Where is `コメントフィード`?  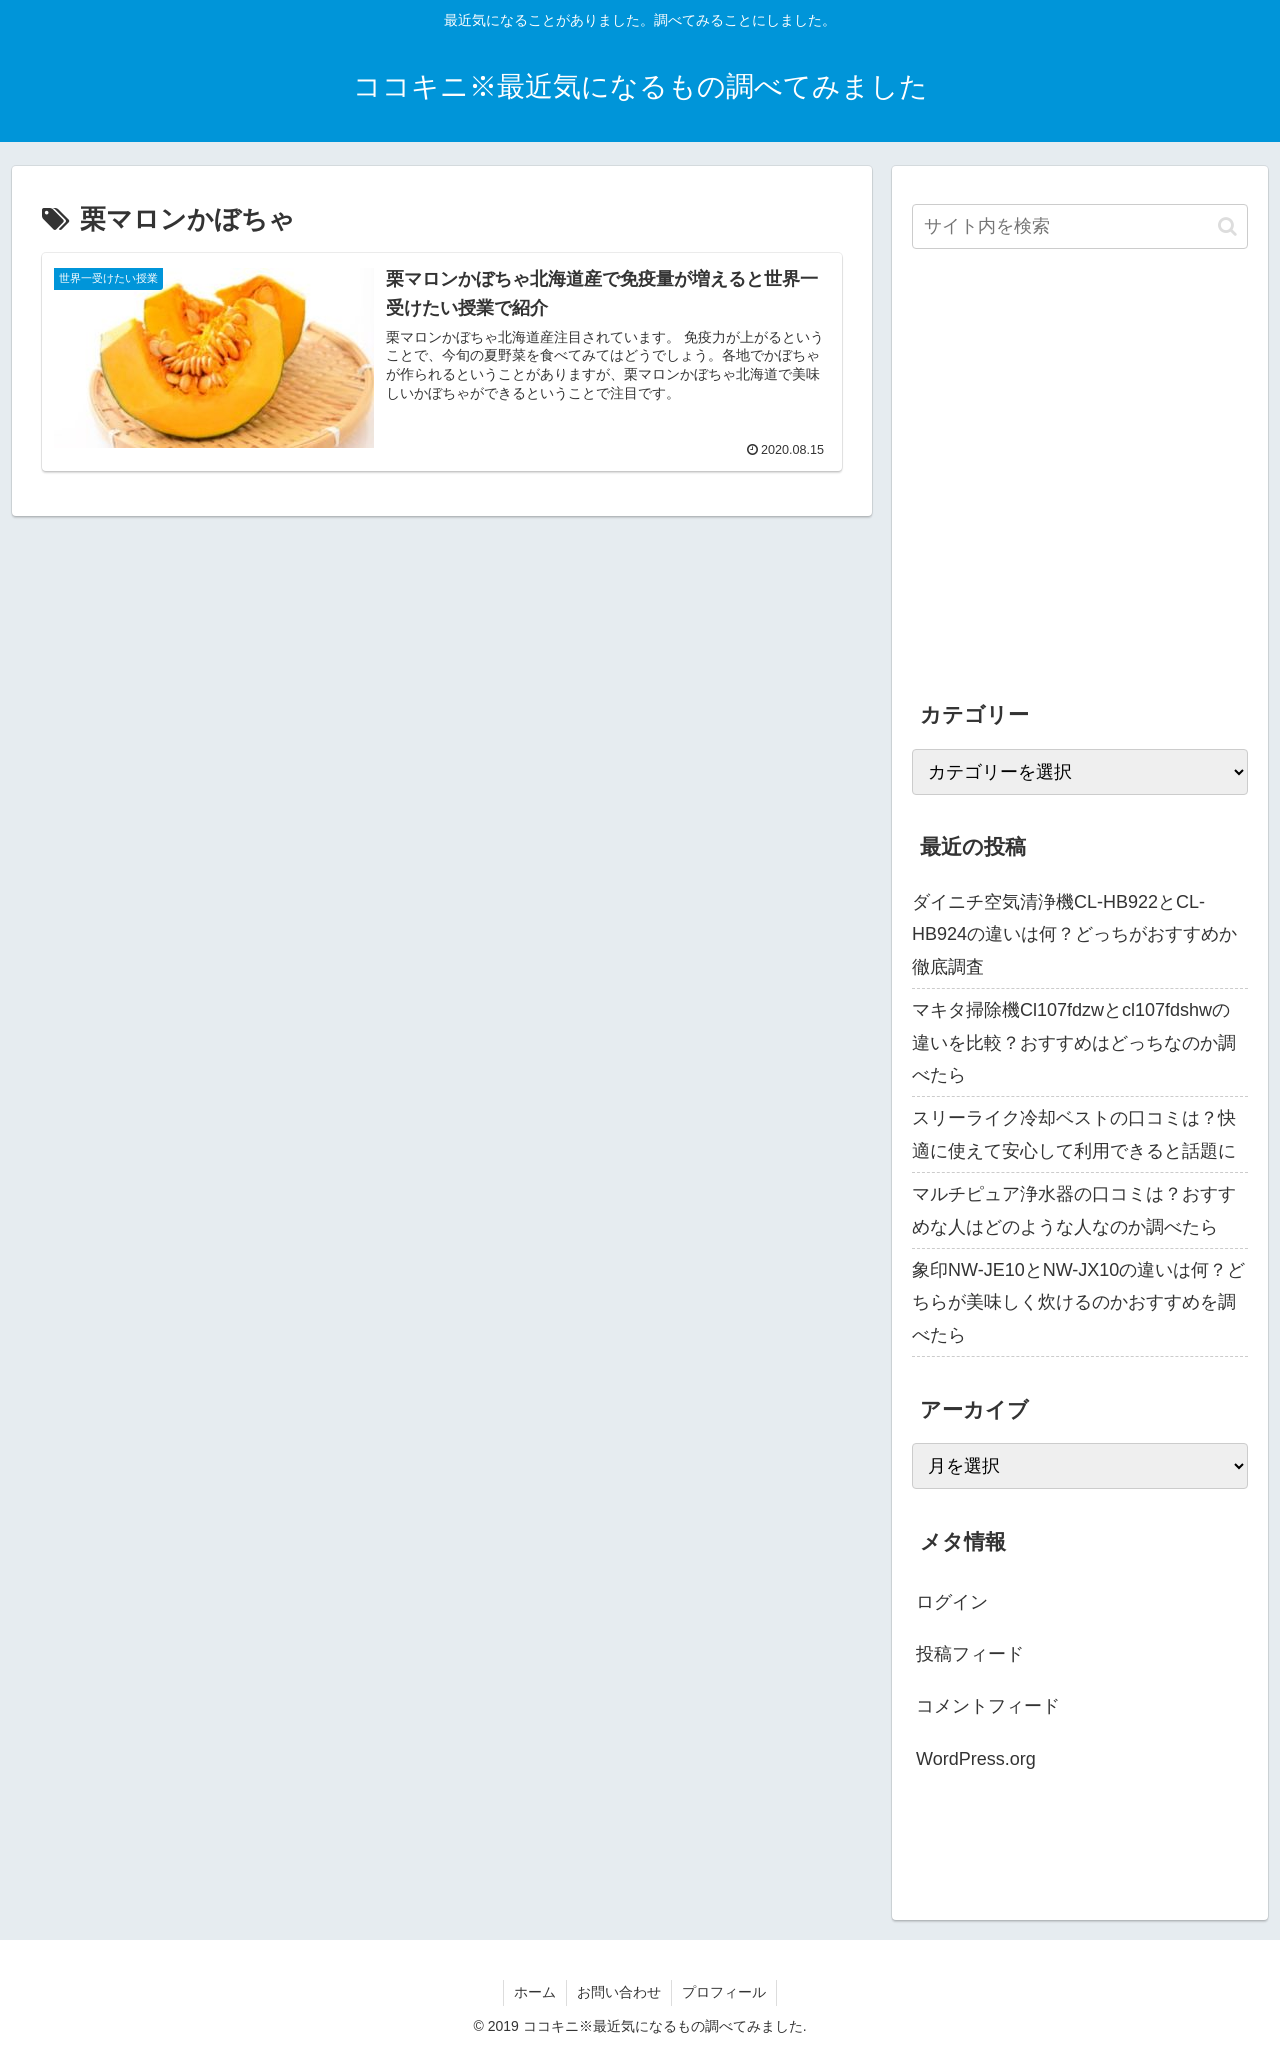
コメントフィード is located at coordinates (988, 1706).